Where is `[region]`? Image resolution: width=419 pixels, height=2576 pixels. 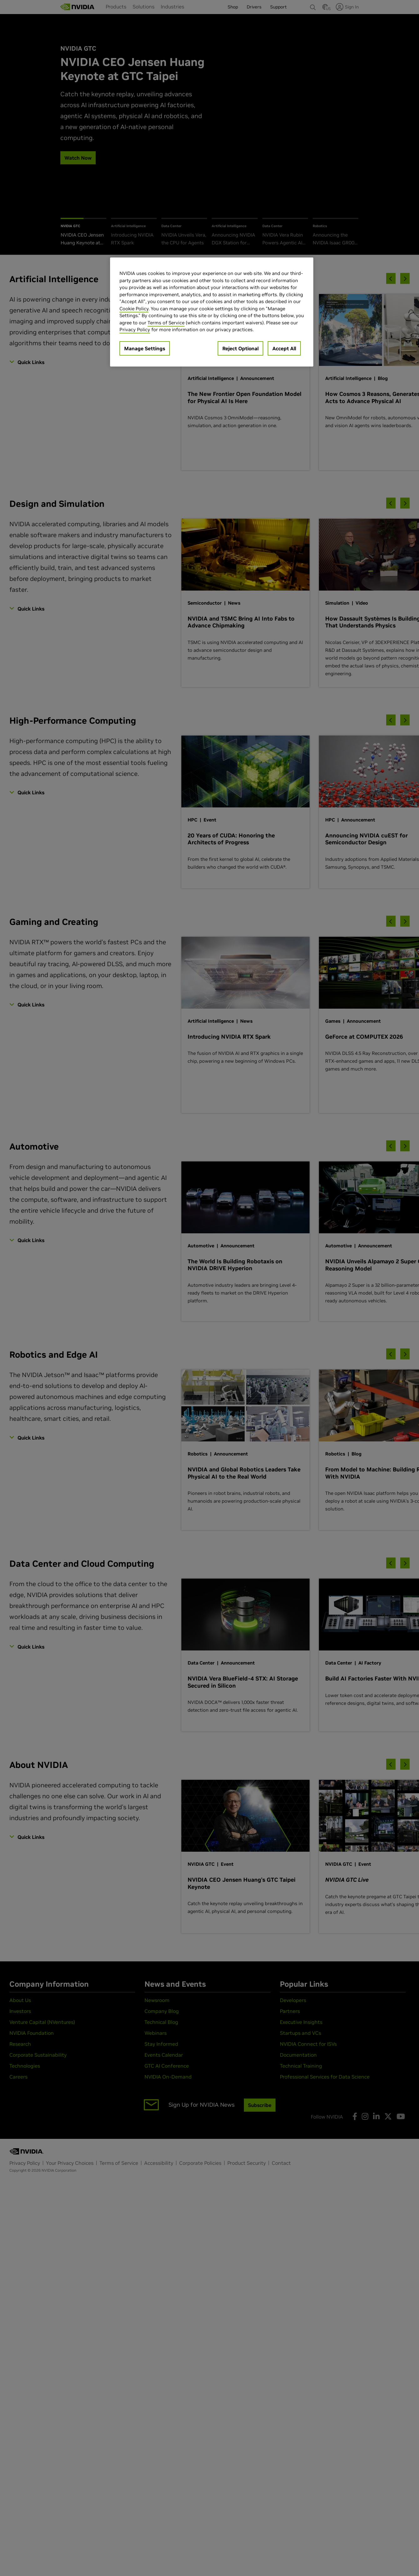
[region] is located at coordinates (211, 312).